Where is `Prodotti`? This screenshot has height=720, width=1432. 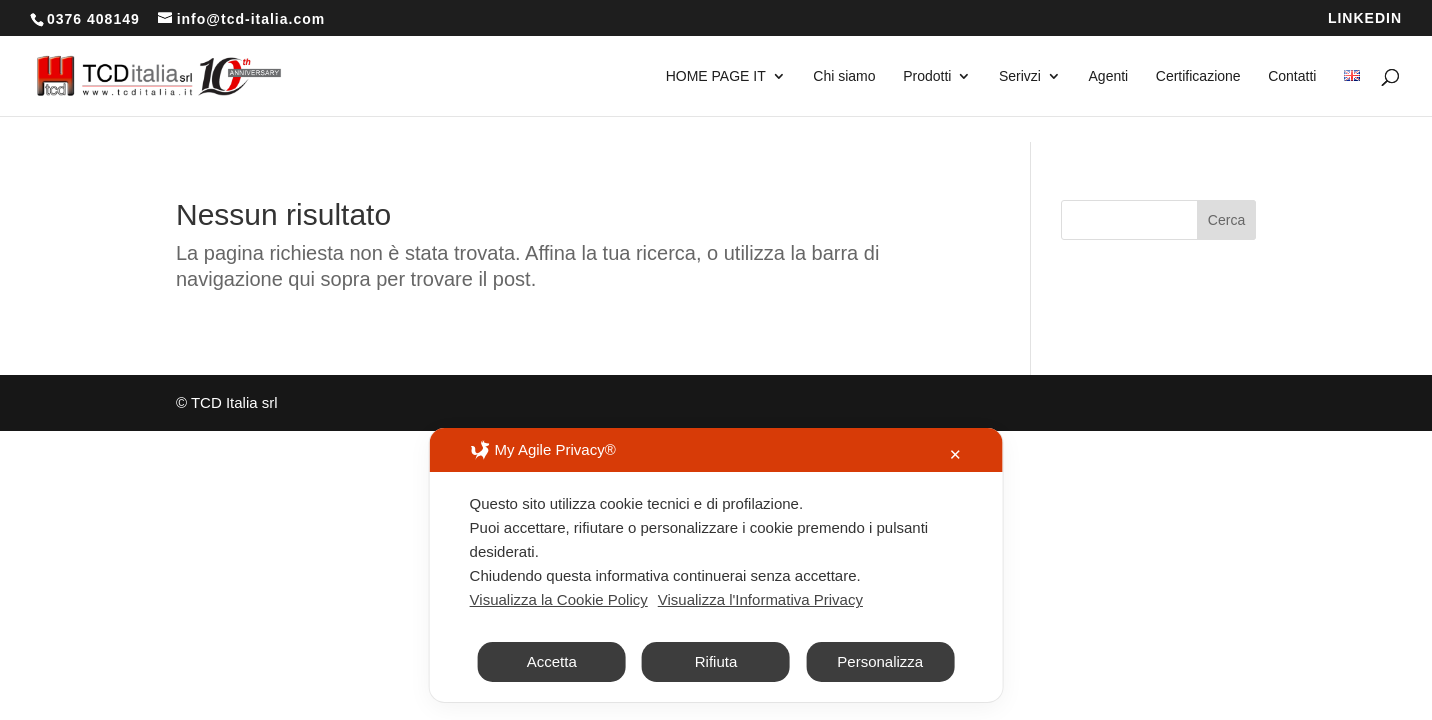 Prodotti is located at coordinates (927, 76).